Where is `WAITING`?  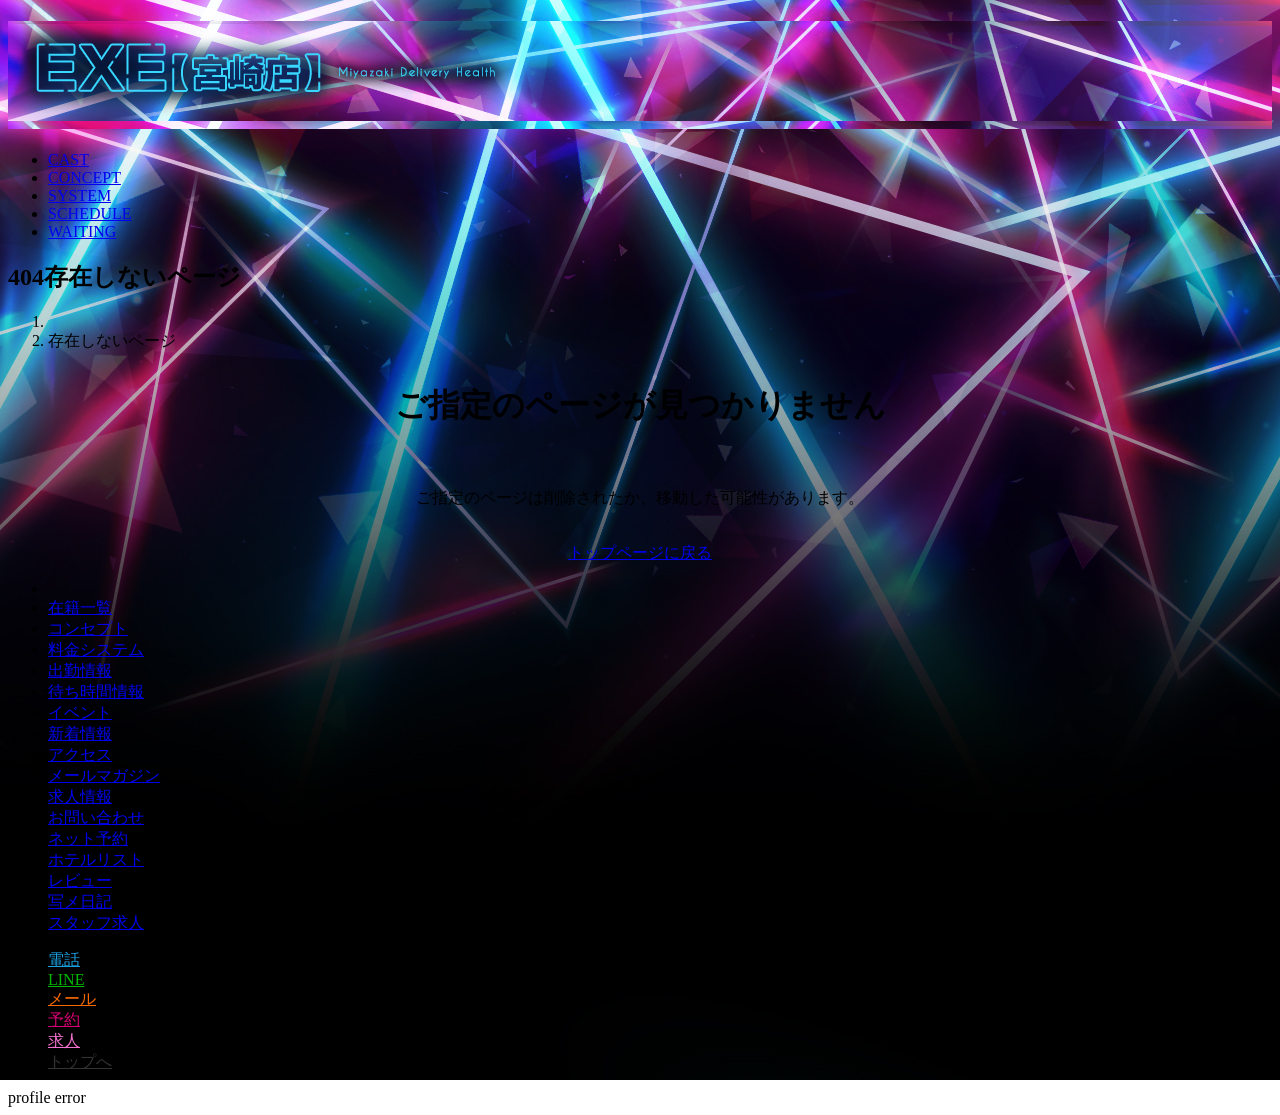
WAITING is located at coordinates (82, 231).